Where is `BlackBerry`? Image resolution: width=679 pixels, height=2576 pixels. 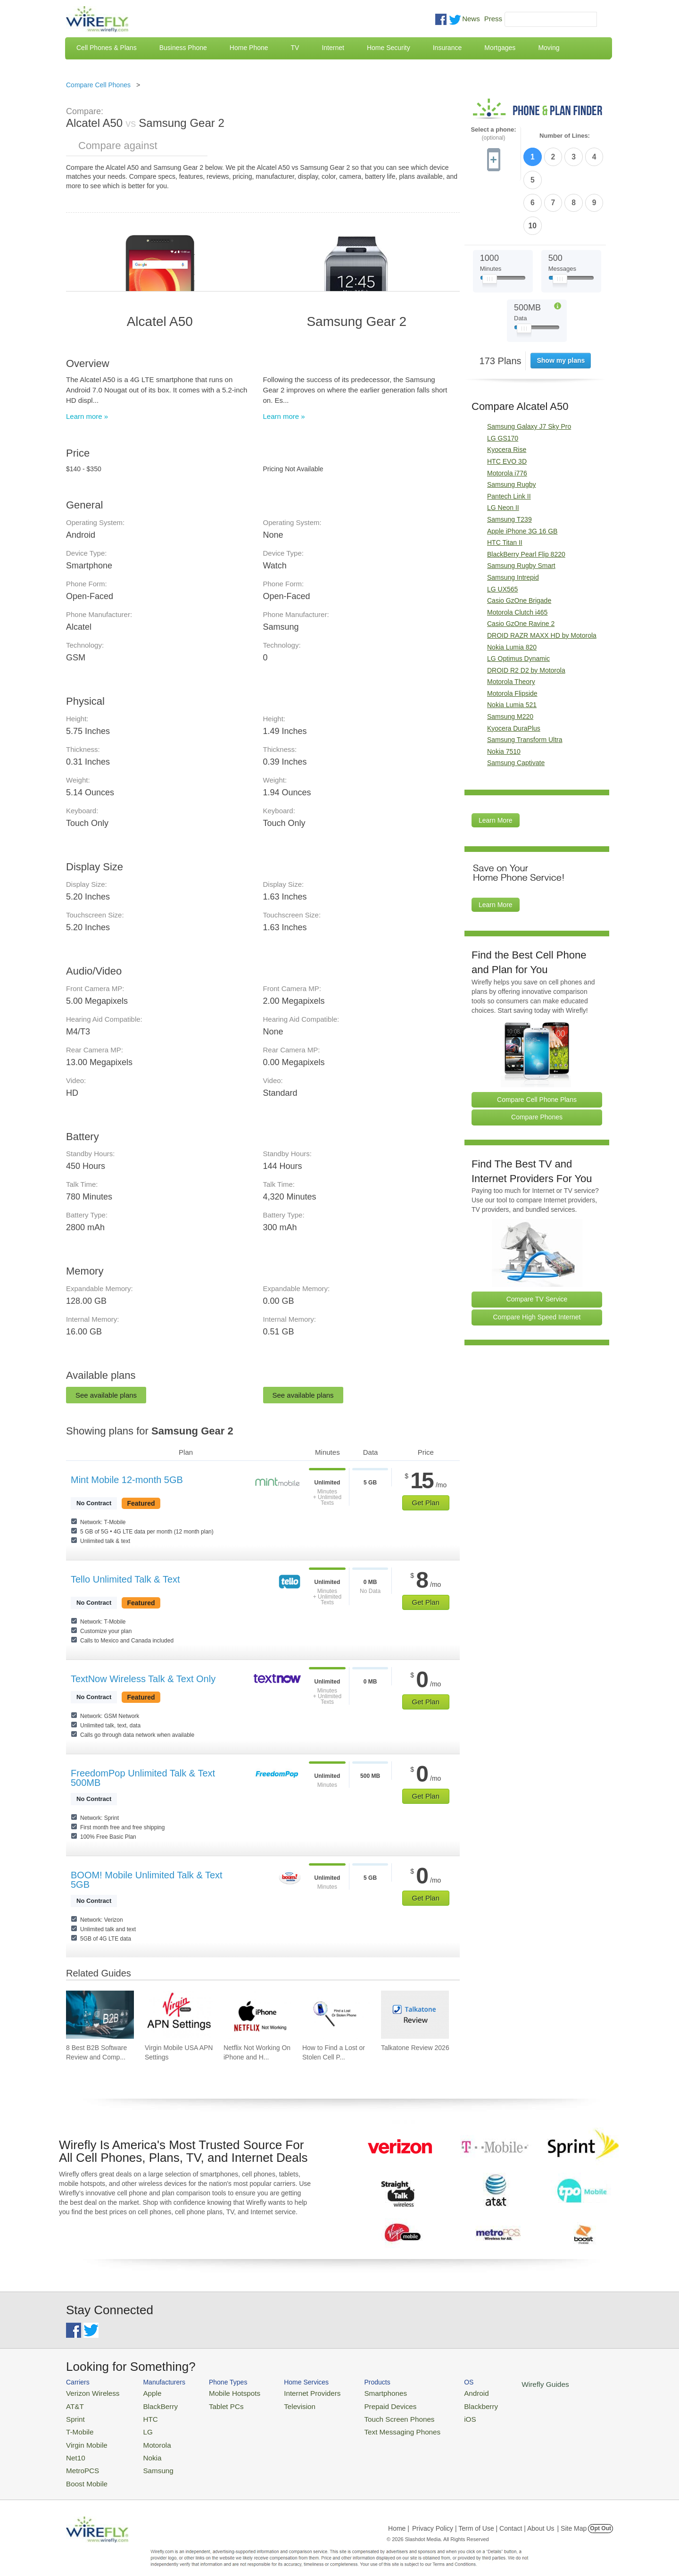 BlackBerry is located at coordinates (150, 2404).